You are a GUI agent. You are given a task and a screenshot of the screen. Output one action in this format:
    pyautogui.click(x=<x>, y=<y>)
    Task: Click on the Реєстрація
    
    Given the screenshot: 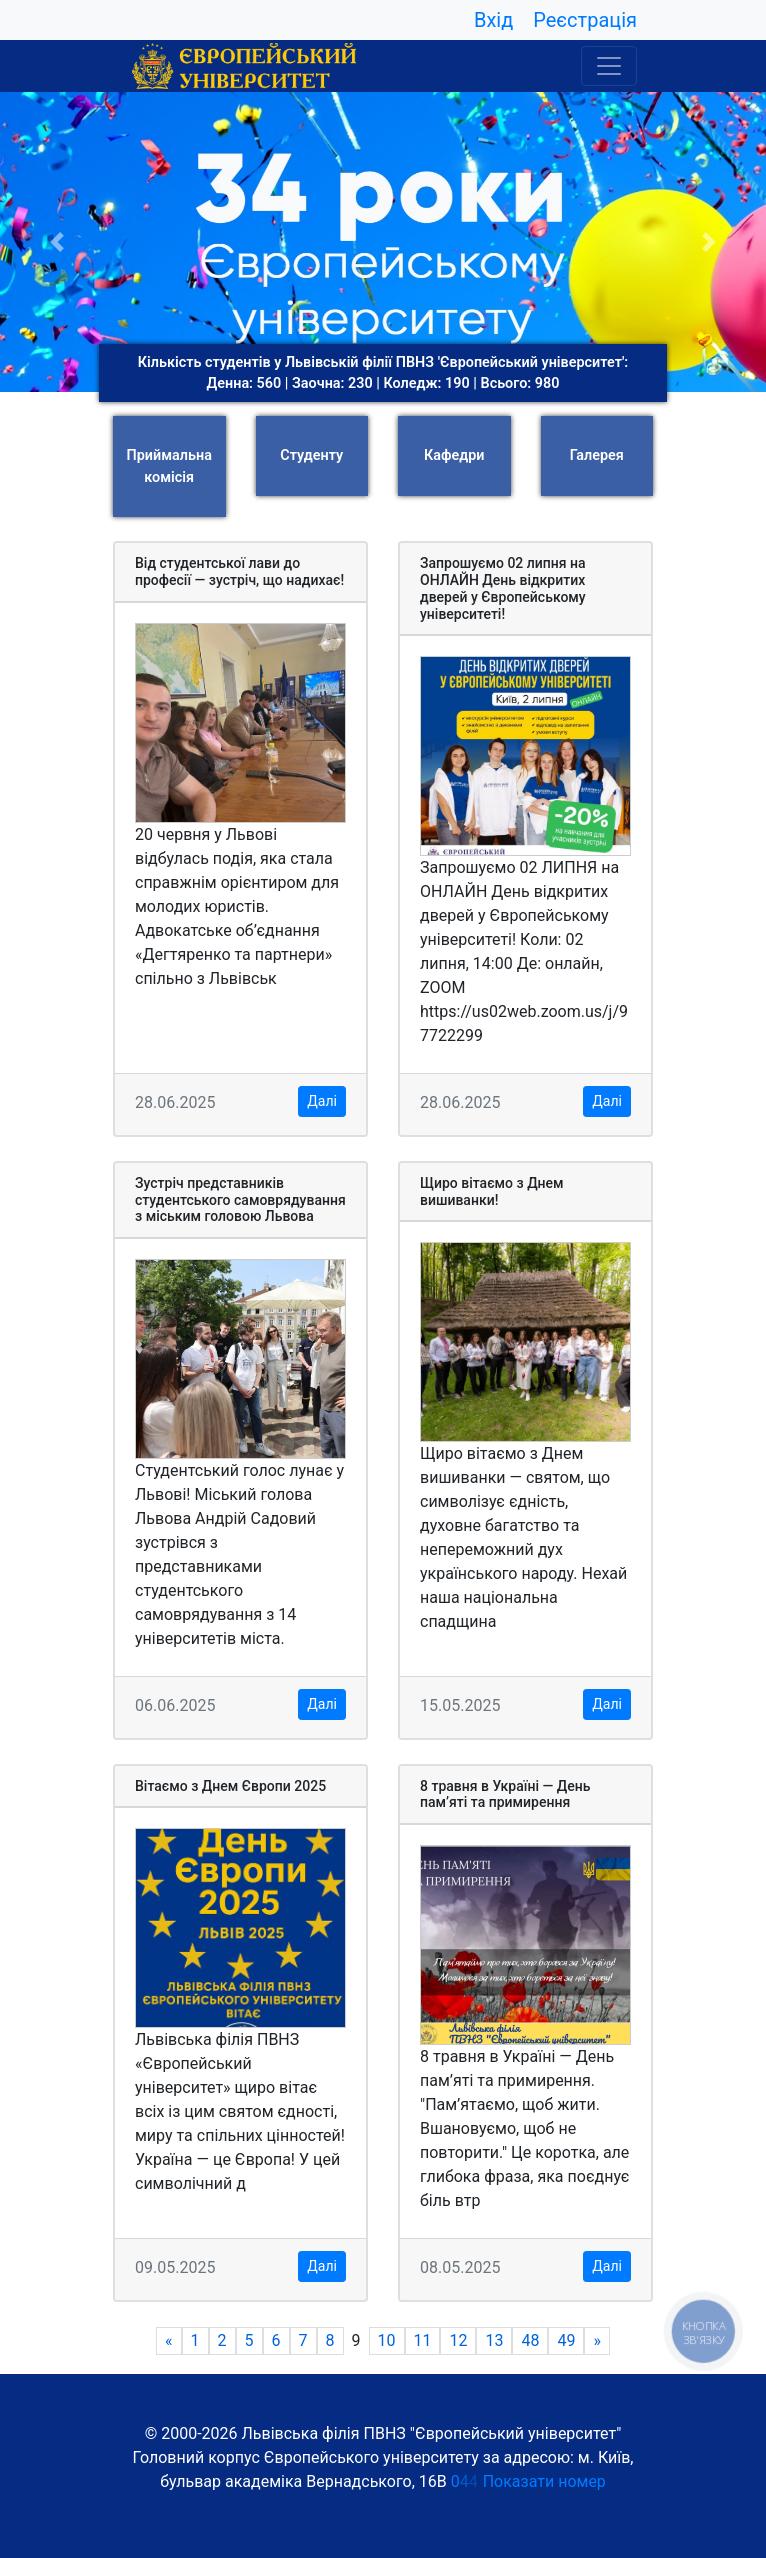 What is the action you would take?
    pyautogui.click(x=585, y=20)
    